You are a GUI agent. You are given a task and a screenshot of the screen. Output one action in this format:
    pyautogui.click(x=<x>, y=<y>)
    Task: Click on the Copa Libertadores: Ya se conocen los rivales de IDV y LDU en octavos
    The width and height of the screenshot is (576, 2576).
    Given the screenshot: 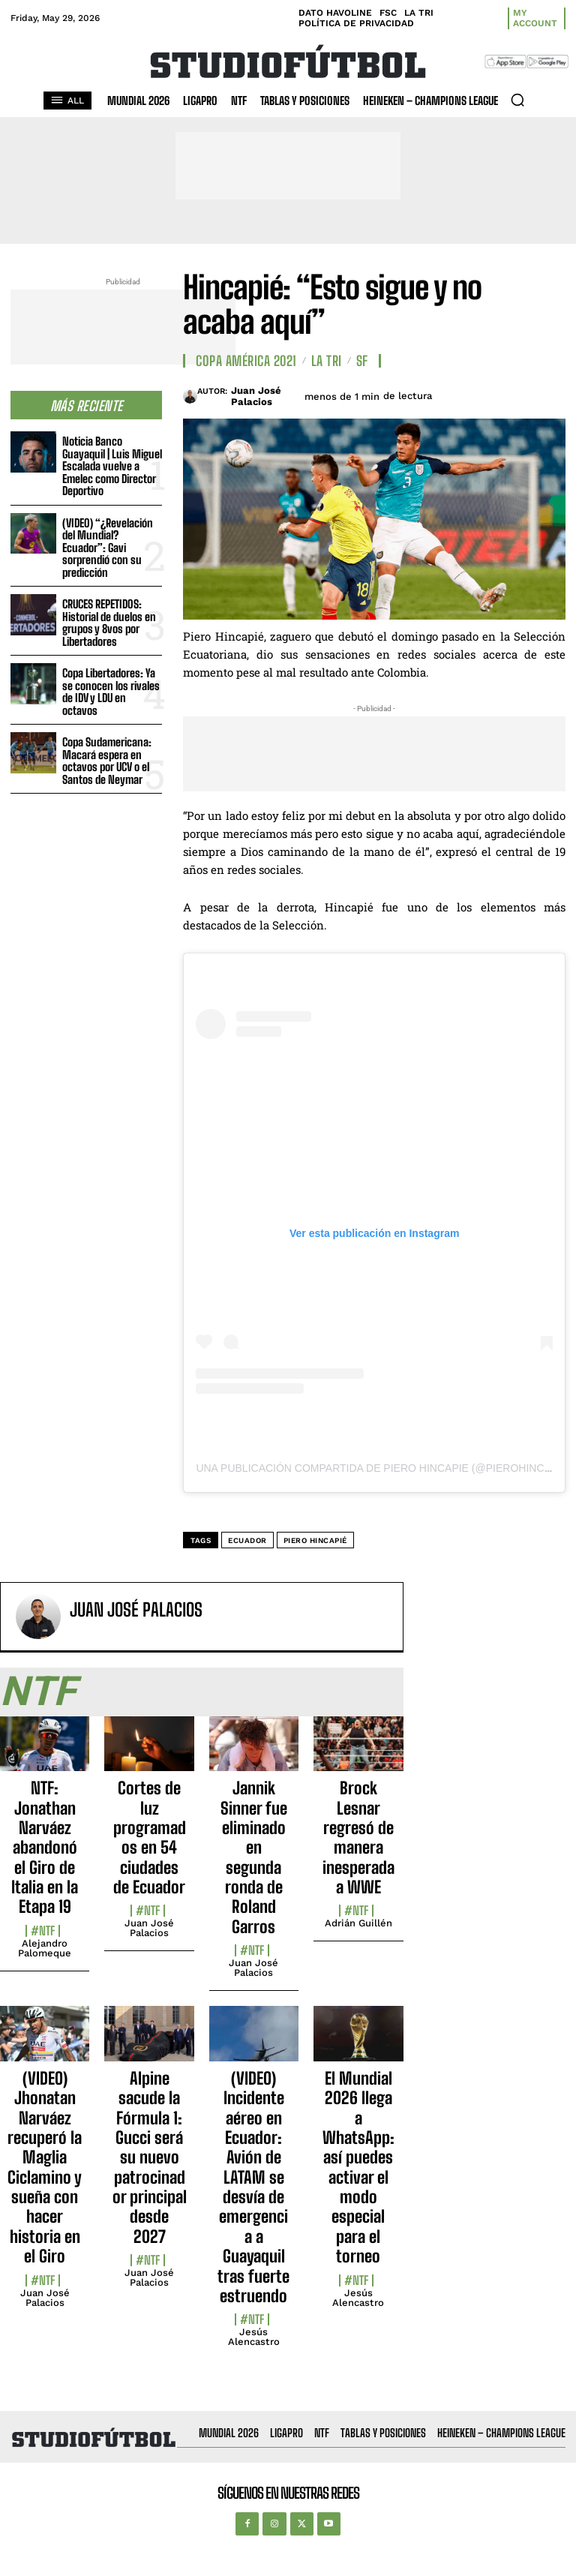 What is the action you would take?
    pyautogui.click(x=111, y=691)
    